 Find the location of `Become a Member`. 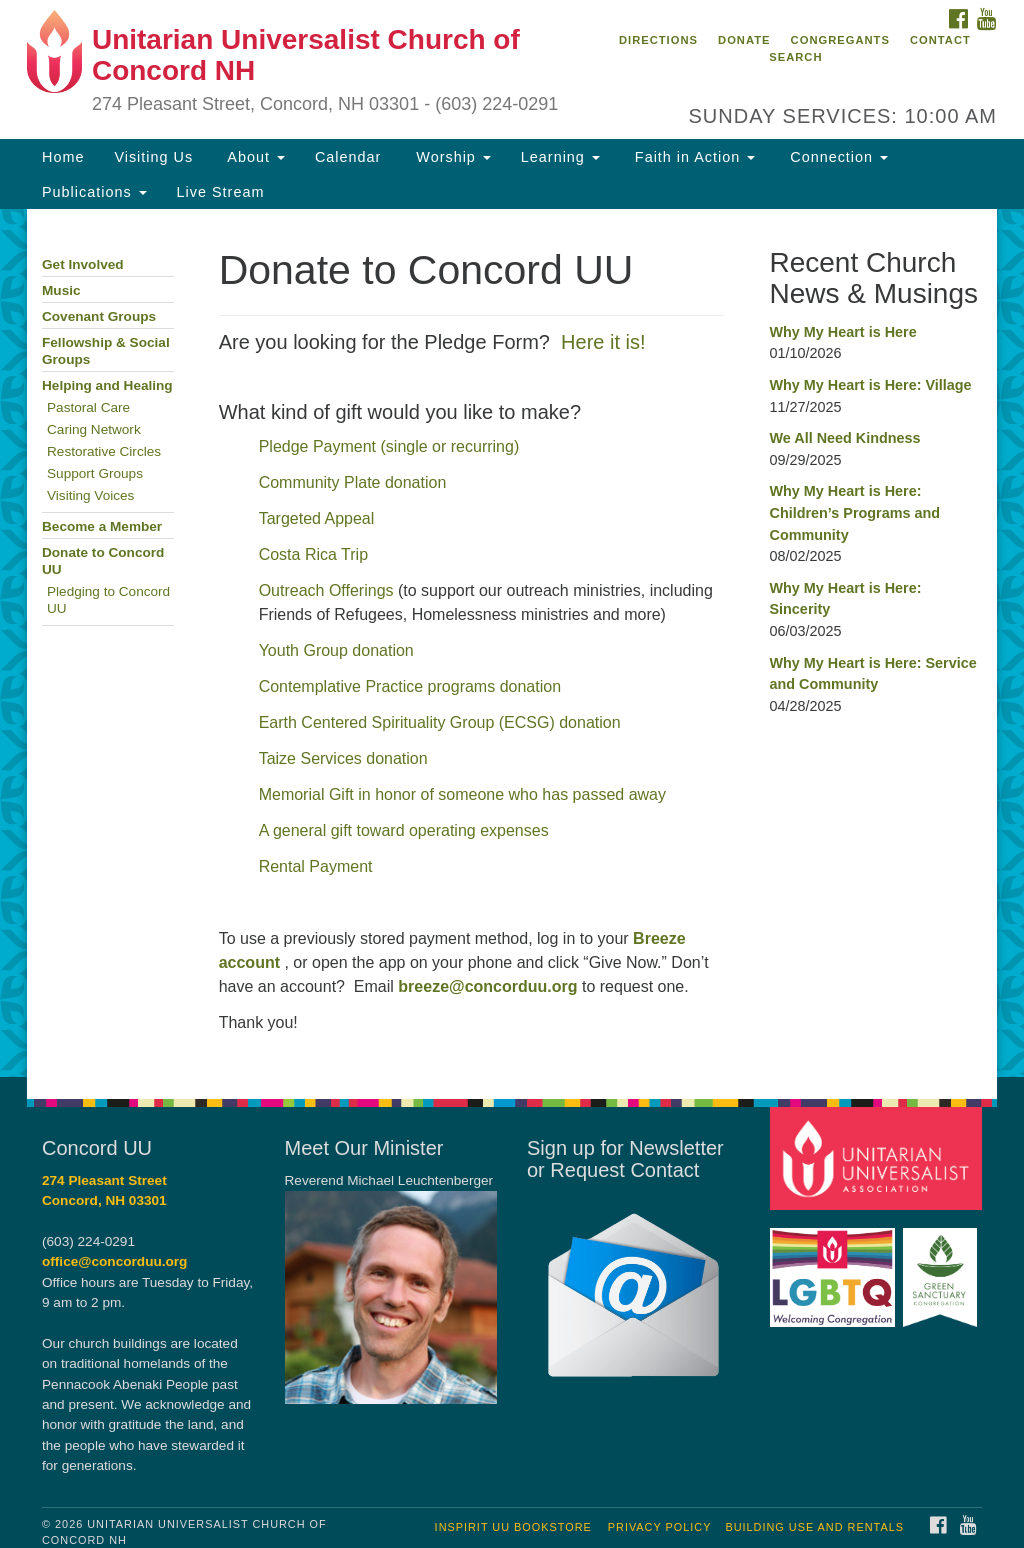

Become a Member is located at coordinates (102, 526).